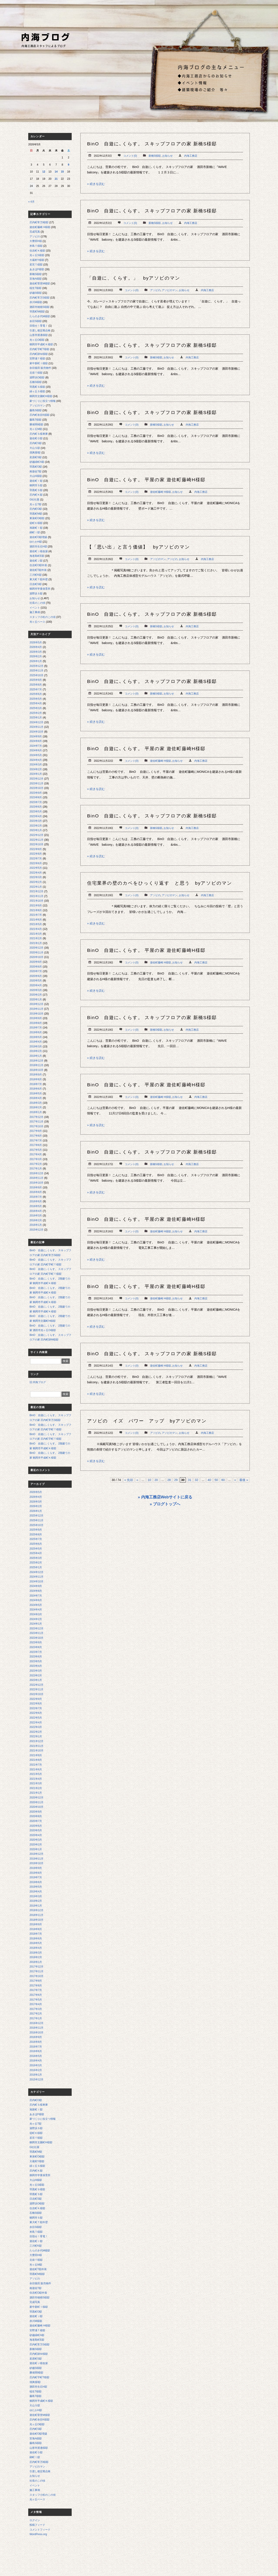  What do you see at coordinates (36, 1211) in the screenshot?
I see `2016年4月` at bounding box center [36, 1211].